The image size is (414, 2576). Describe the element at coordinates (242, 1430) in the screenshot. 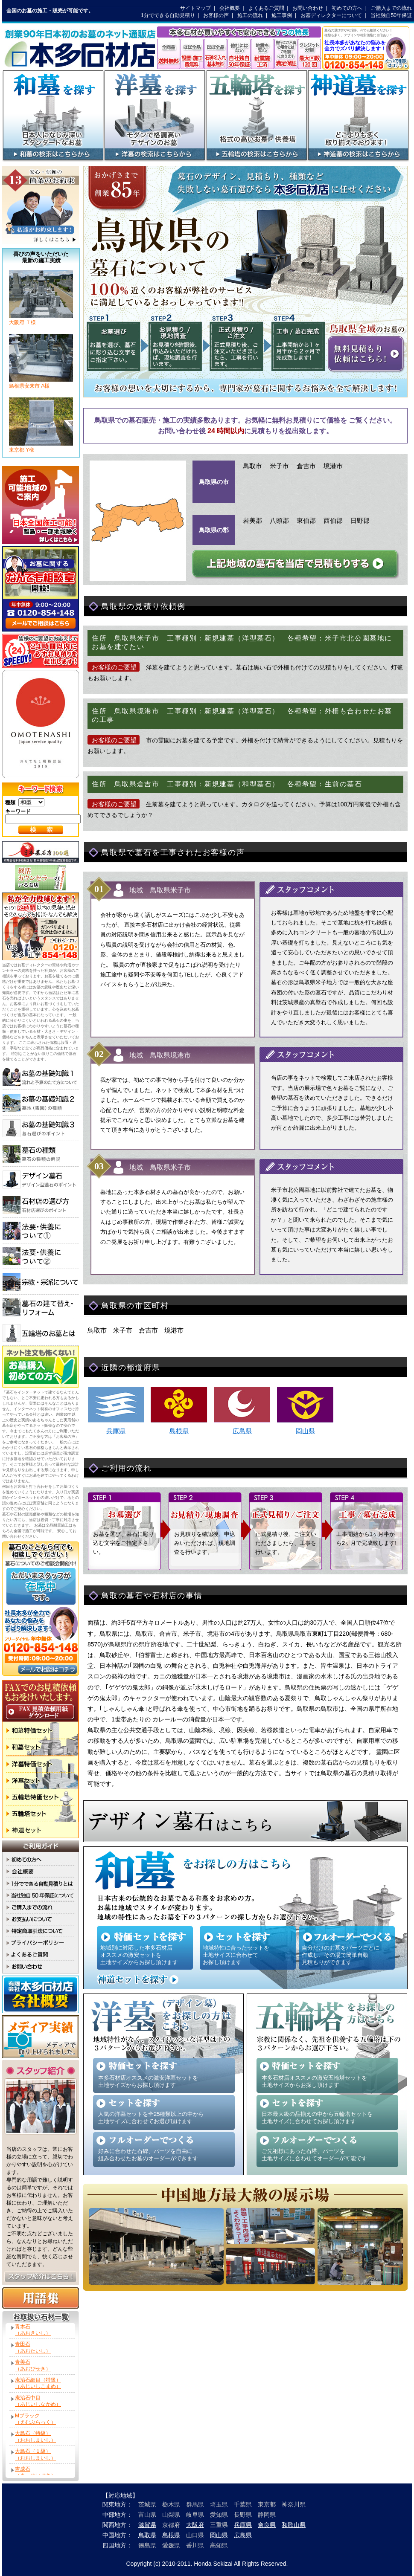

I see `広島県` at that location.